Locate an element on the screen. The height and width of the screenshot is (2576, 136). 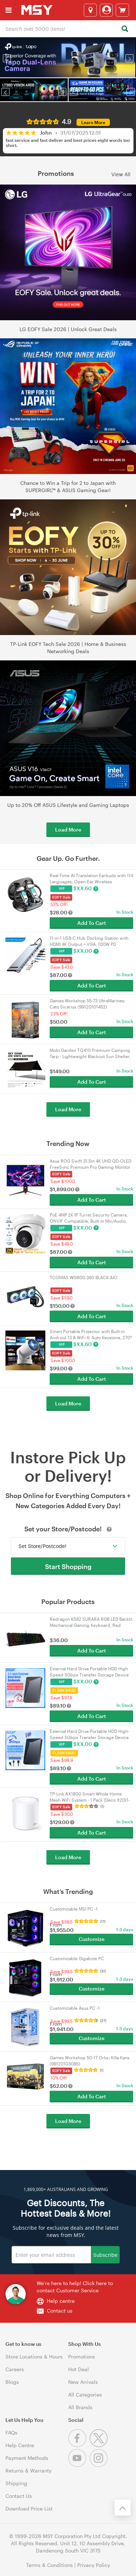
[combobox] is located at coordinates (68, 28).